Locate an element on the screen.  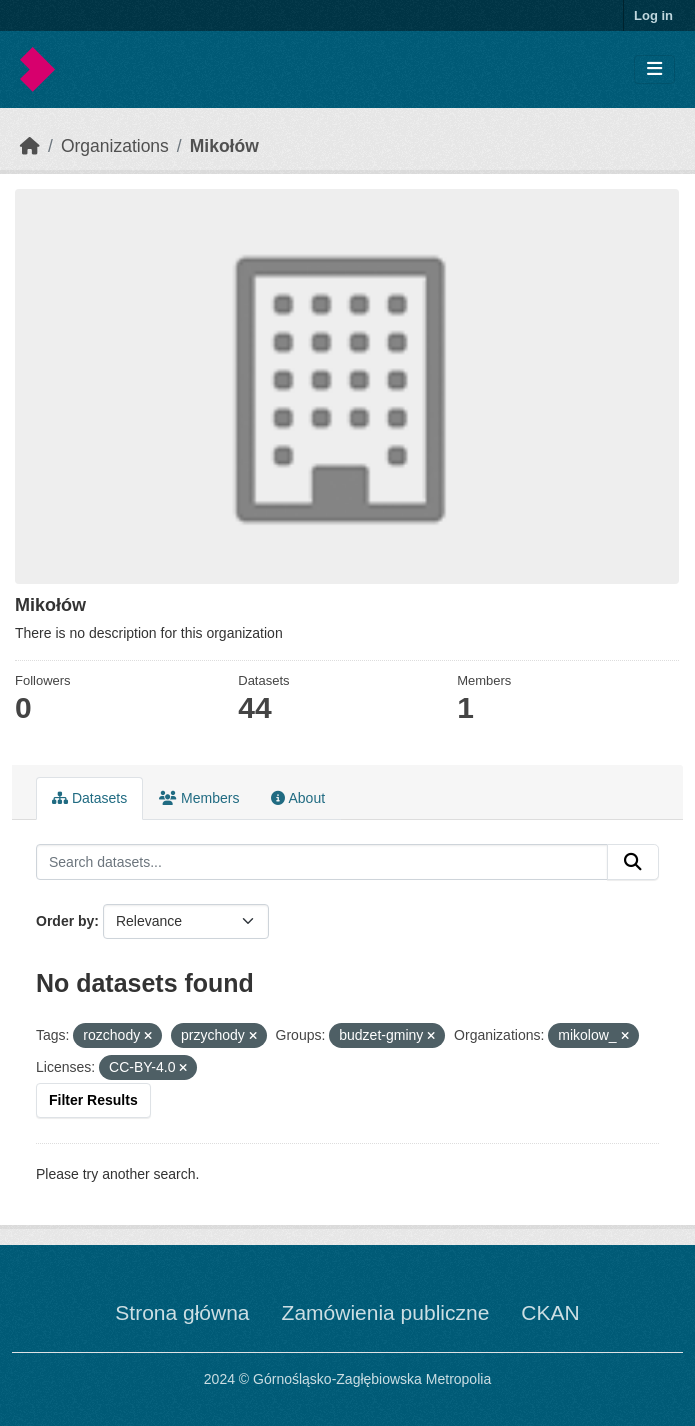
Log in is located at coordinates (653, 15).